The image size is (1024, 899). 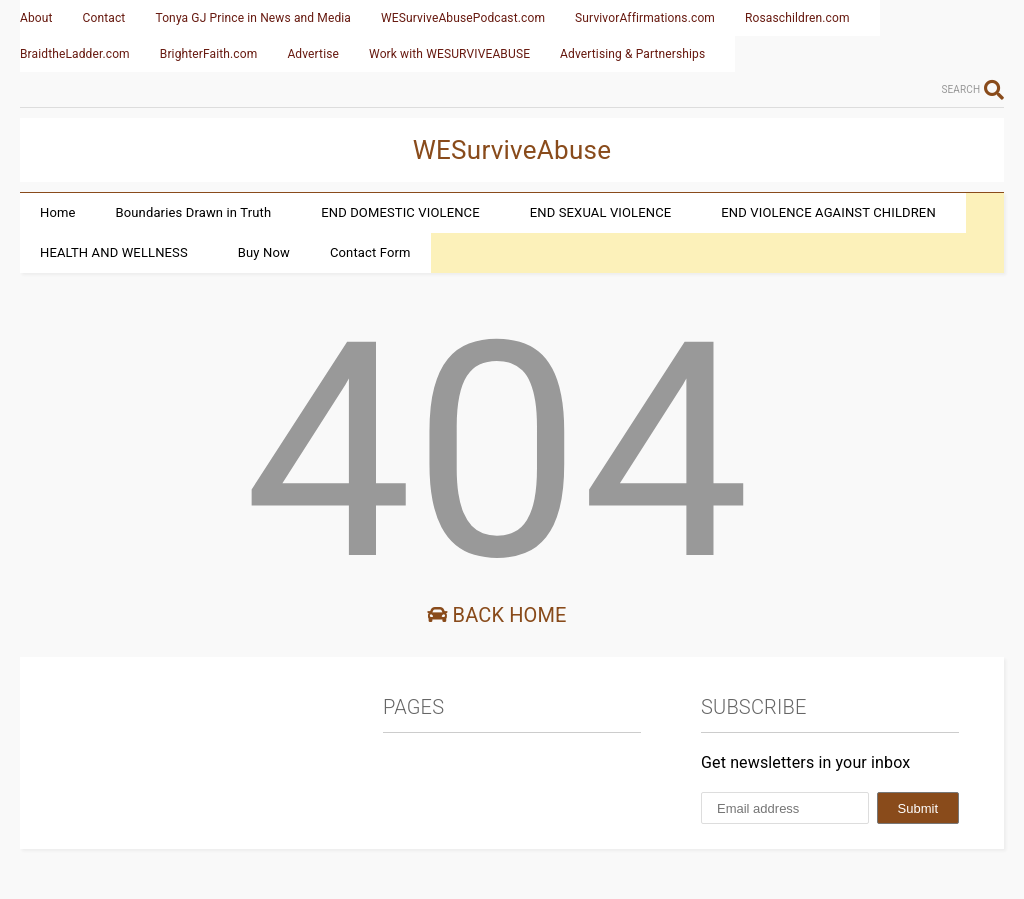 What do you see at coordinates (601, 212) in the screenshot?
I see `END SEXUAL VIOLENCE` at bounding box center [601, 212].